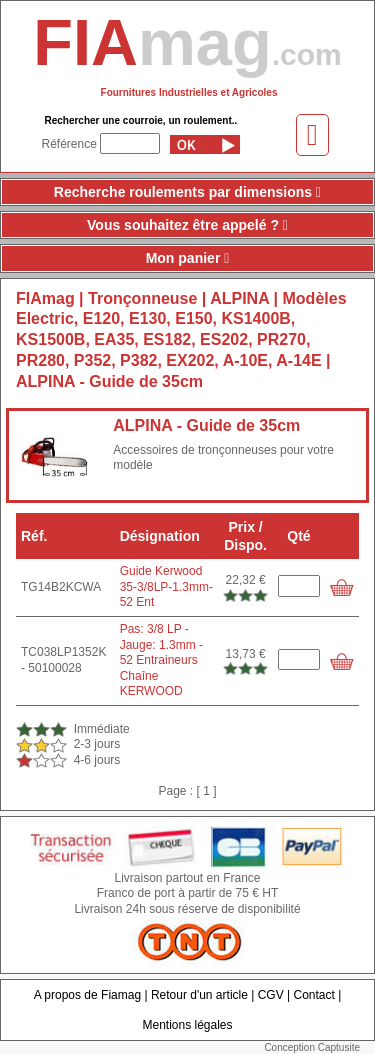 This screenshot has width=375, height=1054. Describe the element at coordinates (314, 995) in the screenshot. I see `Contact` at that location.